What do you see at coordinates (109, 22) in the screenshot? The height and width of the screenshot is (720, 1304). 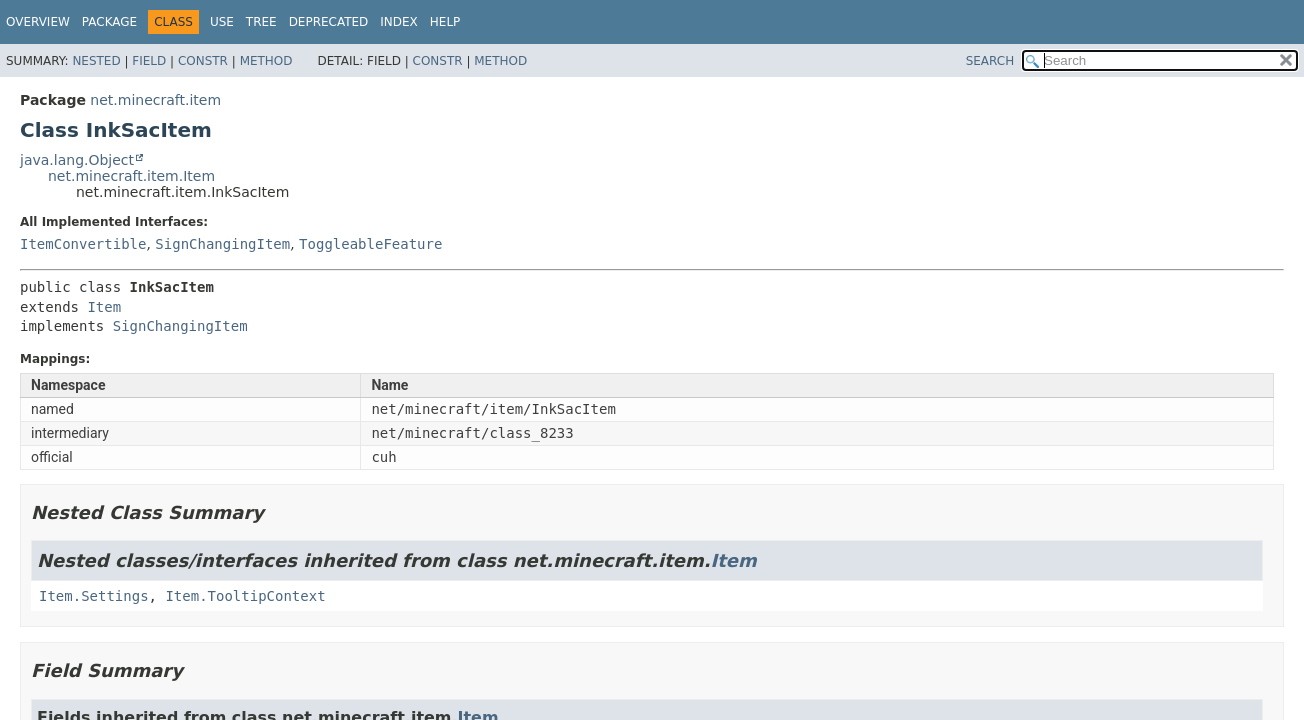 I see `Package` at bounding box center [109, 22].